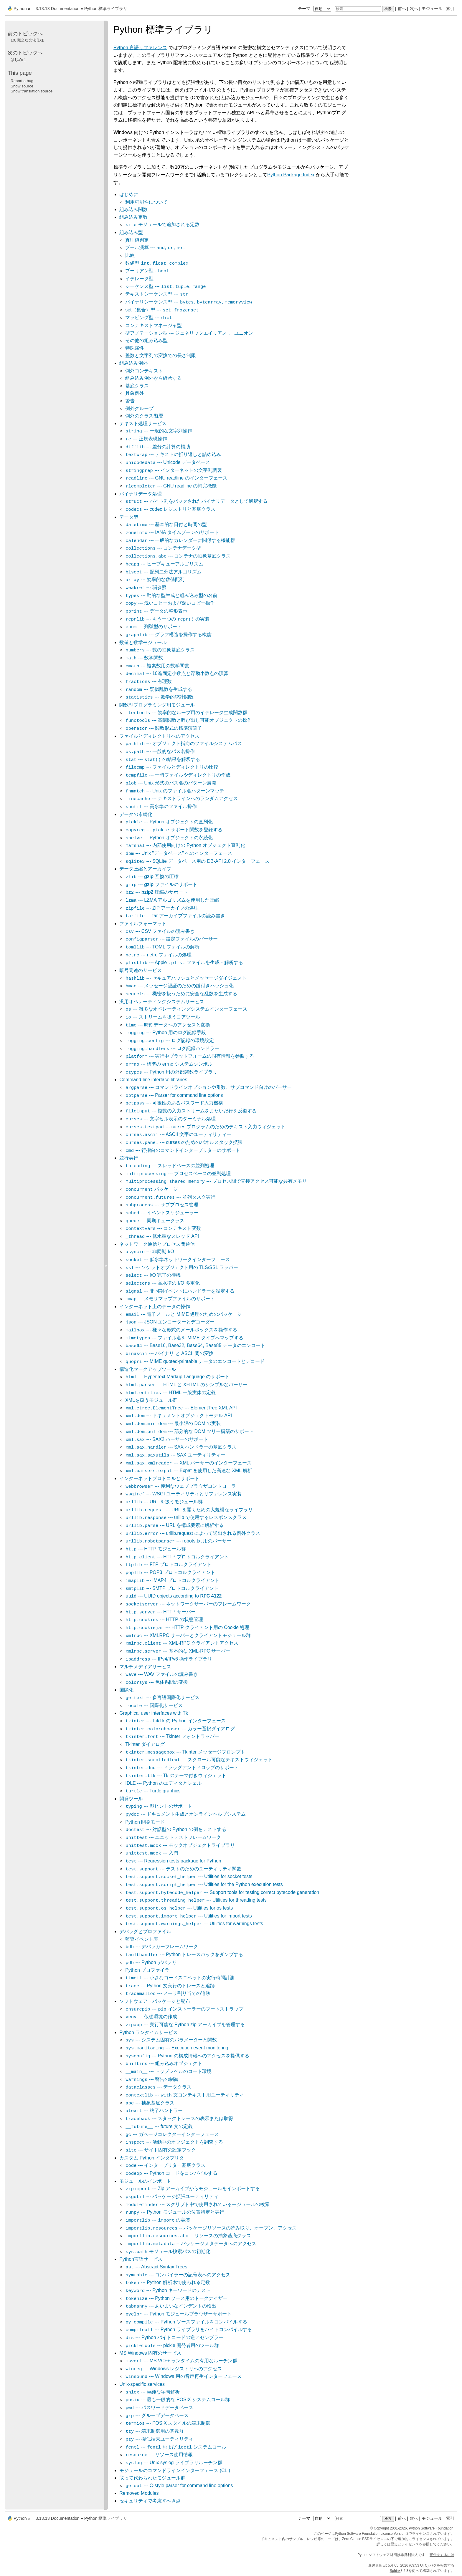 The height and width of the screenshot is (2576, 462). Describe the element at coordinates (155, 247) in the screenshot. I see `ブール演算 --- , ,` at that location.